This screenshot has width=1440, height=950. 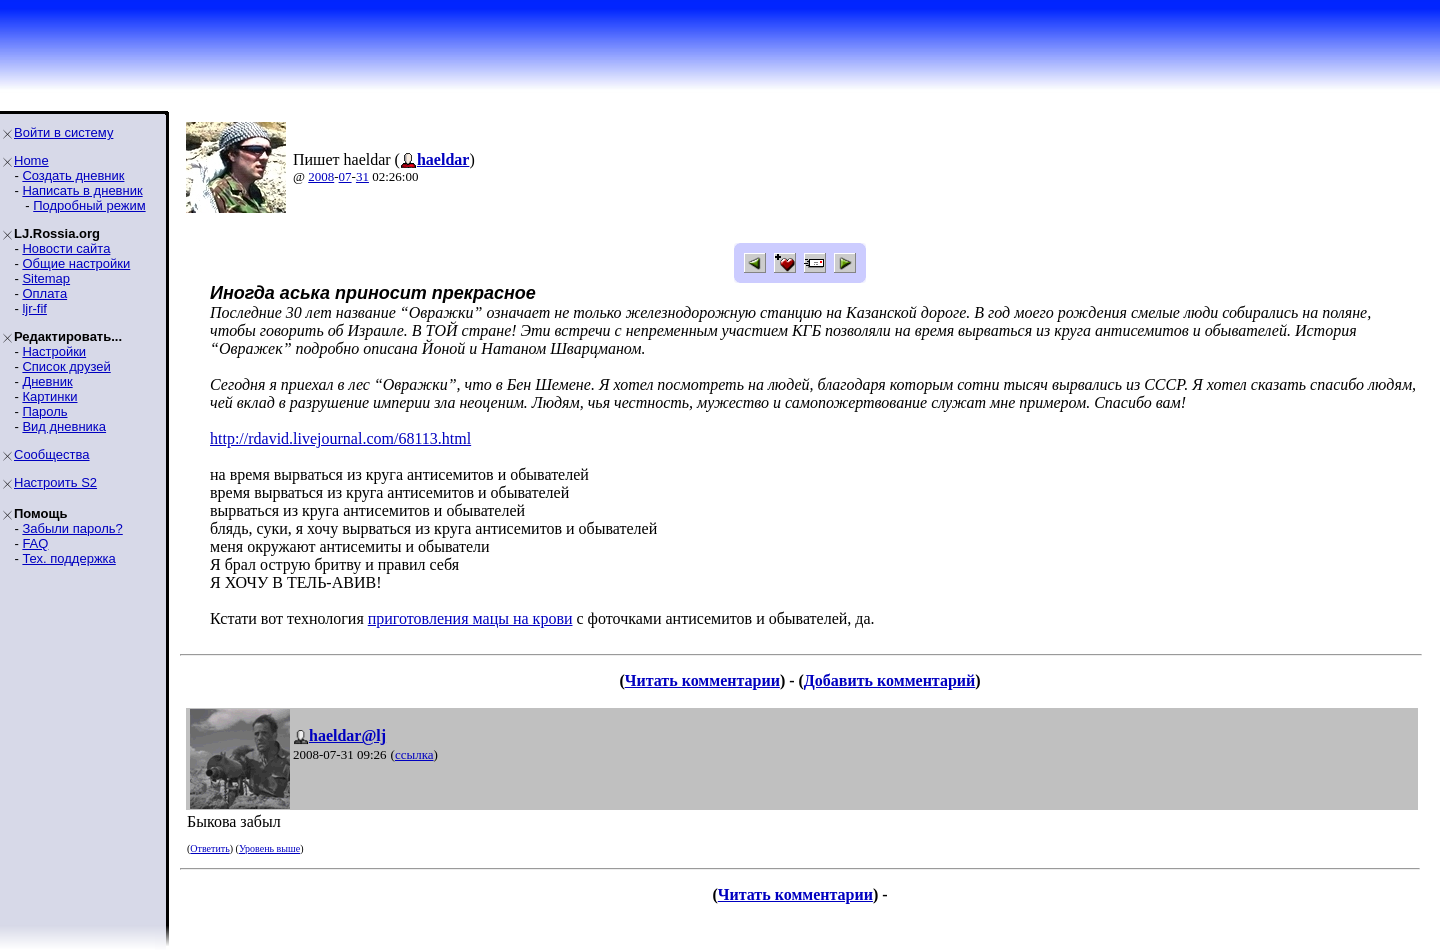 What do you see at coordinates (34, 308) in the screenshot?
I see `ljr-fif` at bounding box center [34, 308].